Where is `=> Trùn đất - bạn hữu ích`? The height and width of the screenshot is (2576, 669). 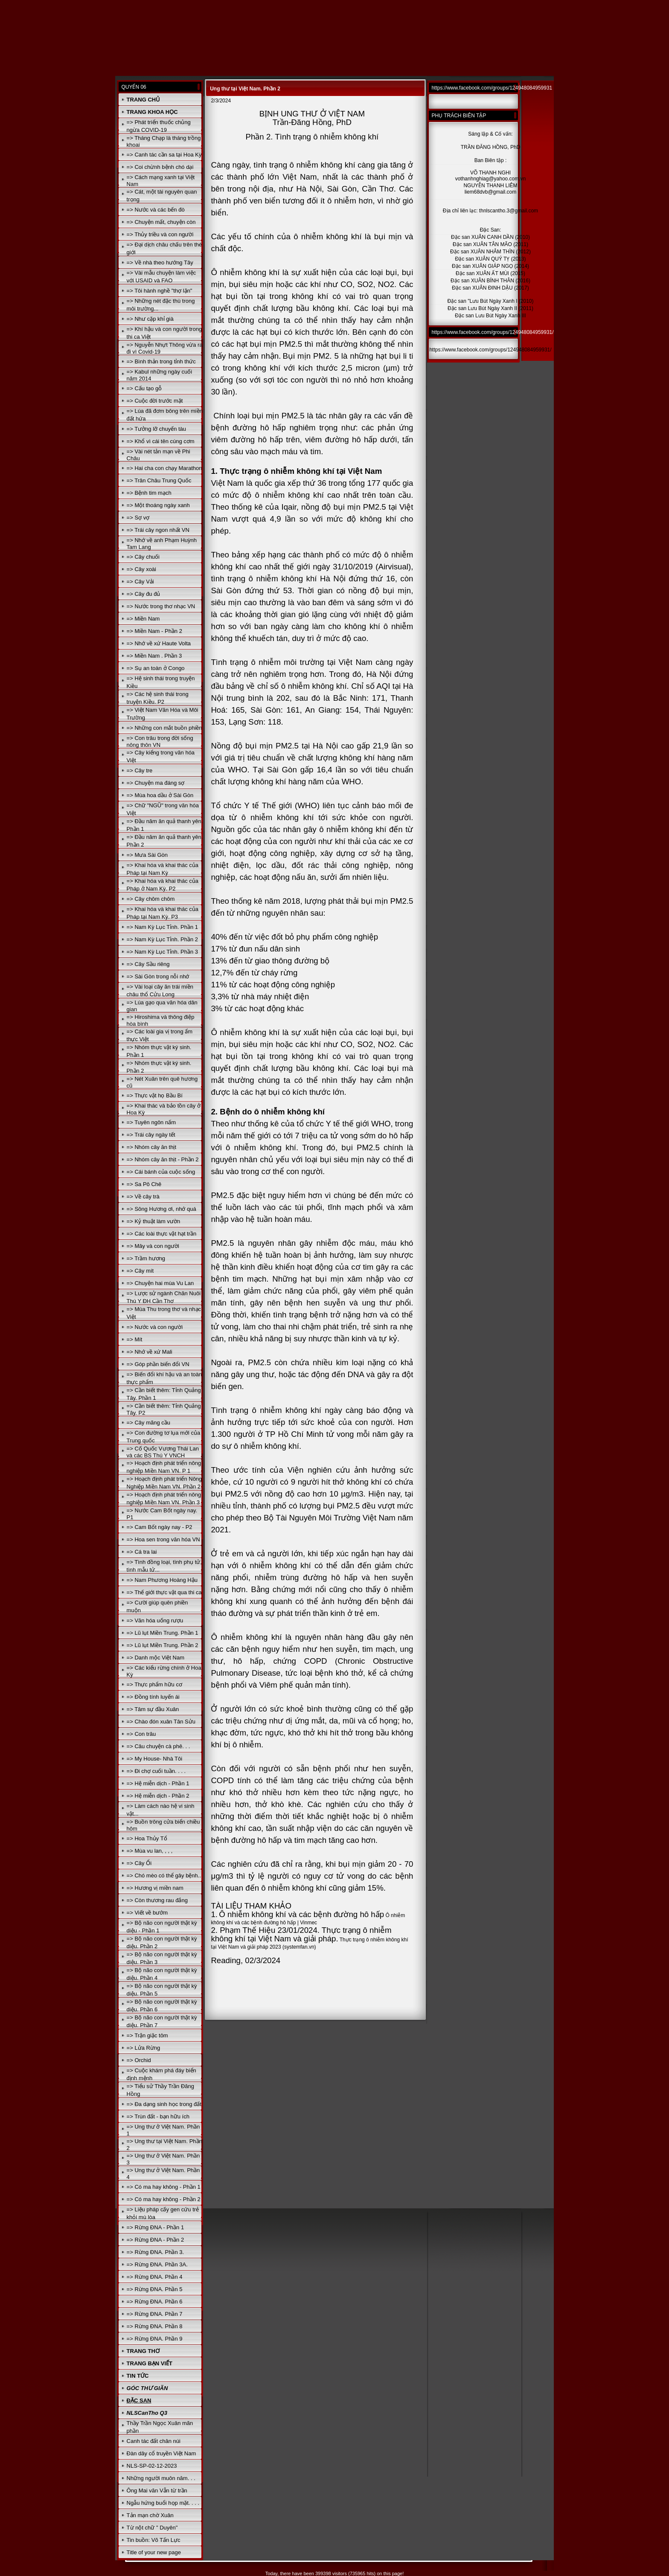
=> Trùn đất - bạn hữu ích is located at coordinates (158, 2116).